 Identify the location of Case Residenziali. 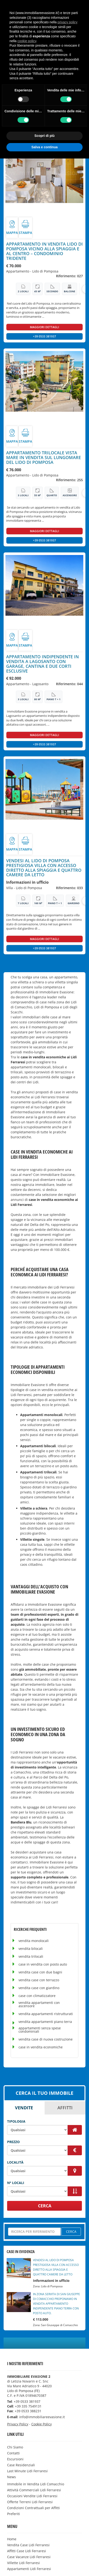
(21, 2465).